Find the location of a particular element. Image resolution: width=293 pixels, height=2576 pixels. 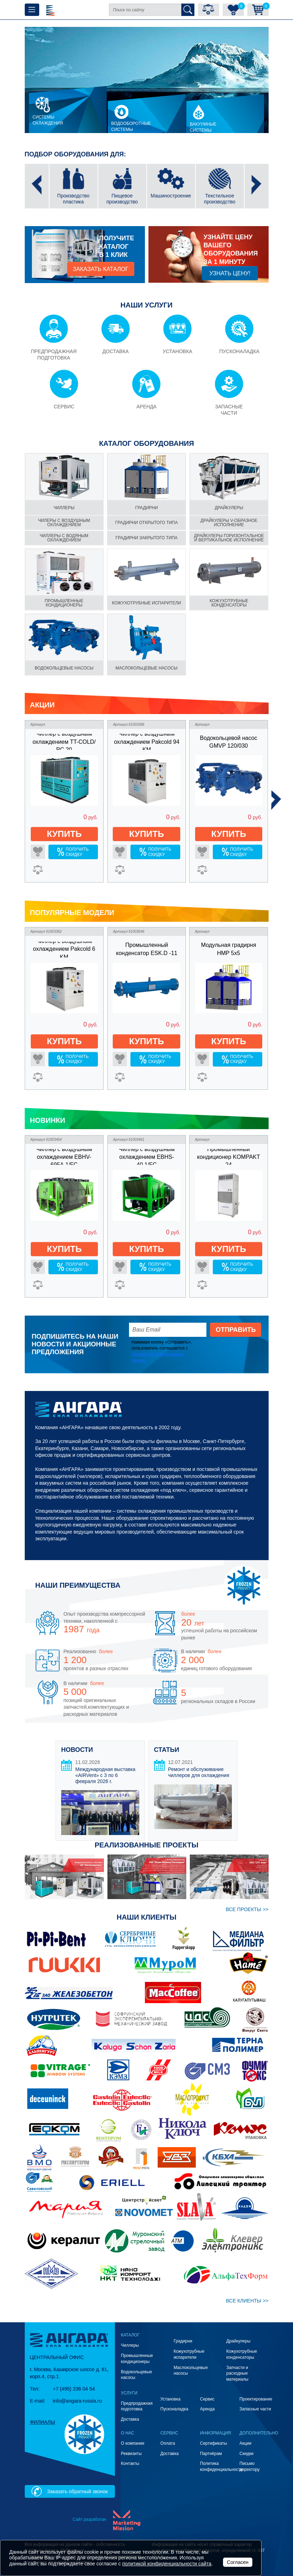

градирни is located at coordinates (146, 507).